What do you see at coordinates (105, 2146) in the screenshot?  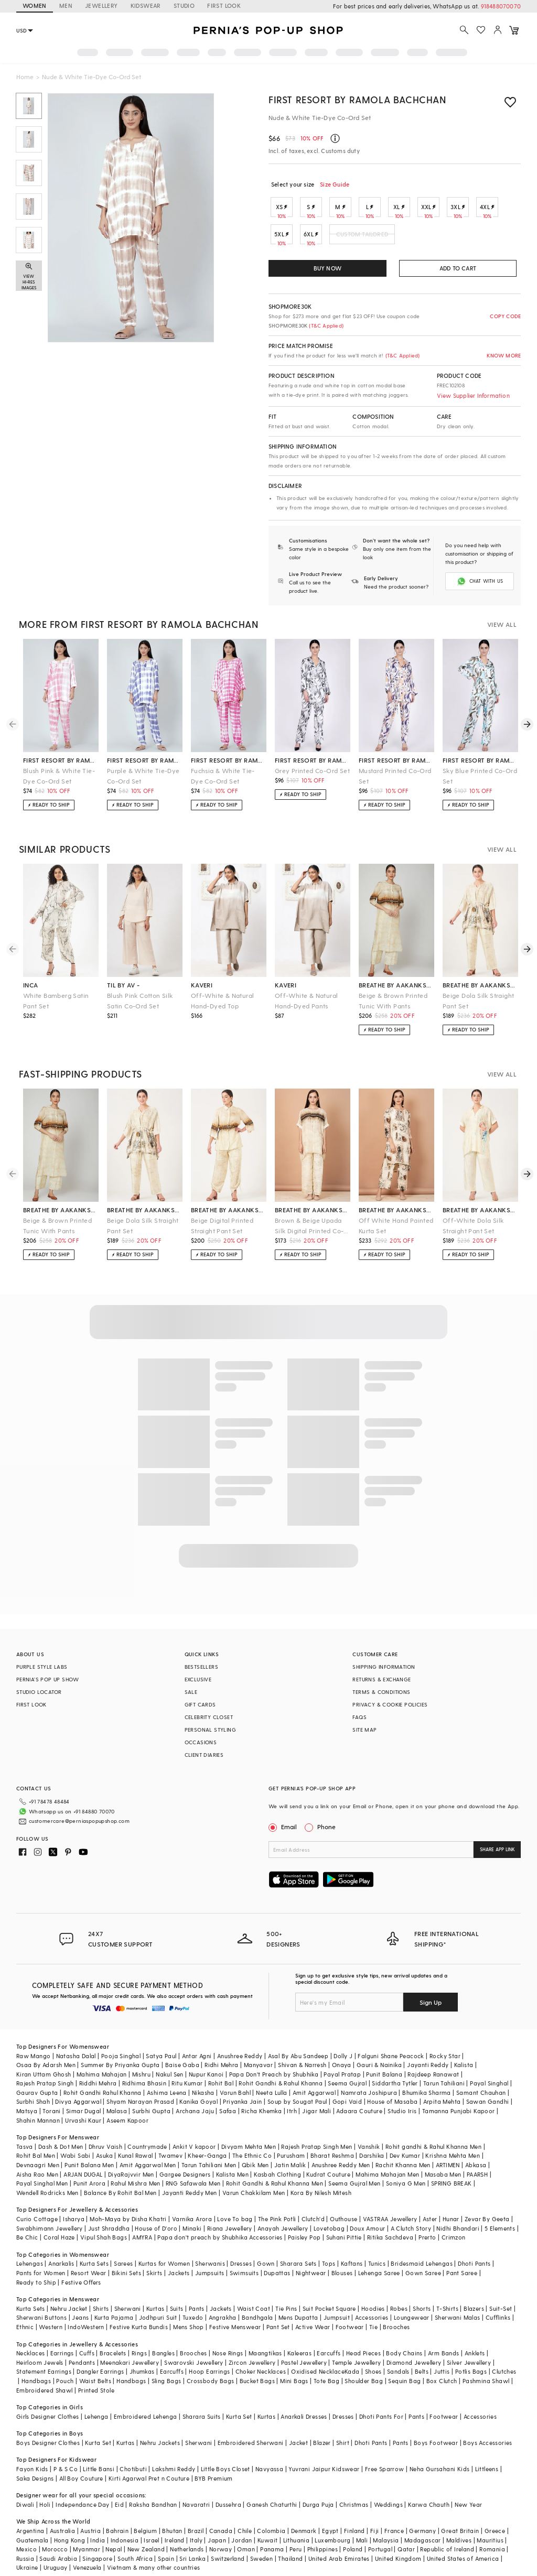 I see `Dhruv Vaish` at bounding box center [105, 2146].